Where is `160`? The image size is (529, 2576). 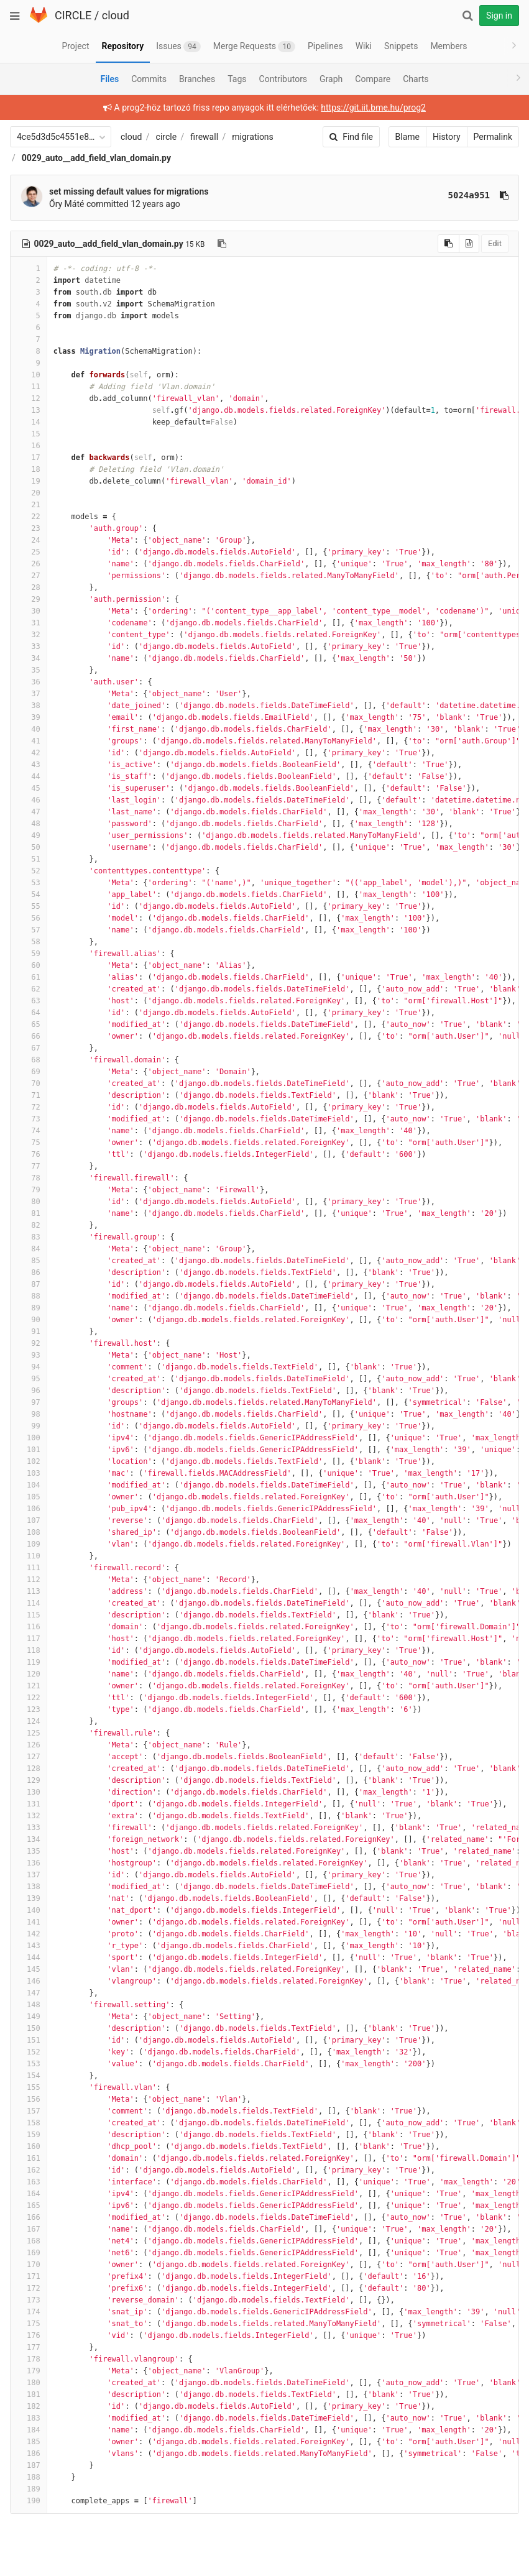 160 is located at coordinates (28, 2146).